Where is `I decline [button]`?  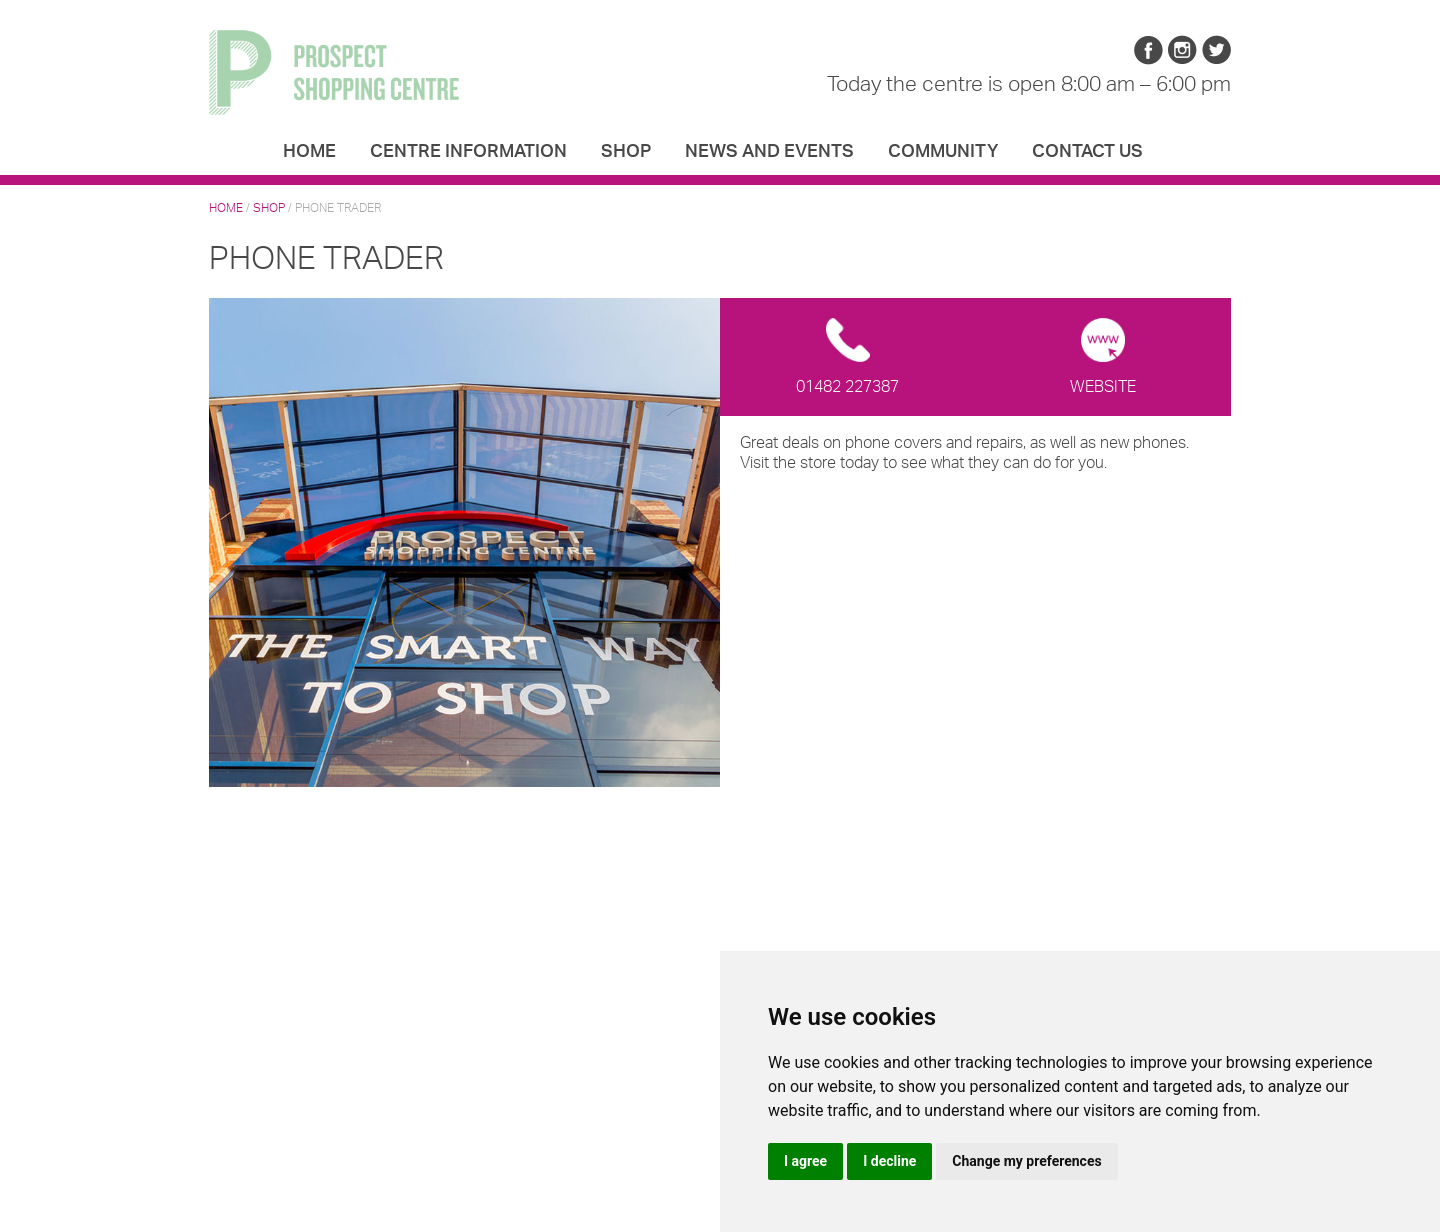
I decline [button] is located at coordinates (889, 1161).